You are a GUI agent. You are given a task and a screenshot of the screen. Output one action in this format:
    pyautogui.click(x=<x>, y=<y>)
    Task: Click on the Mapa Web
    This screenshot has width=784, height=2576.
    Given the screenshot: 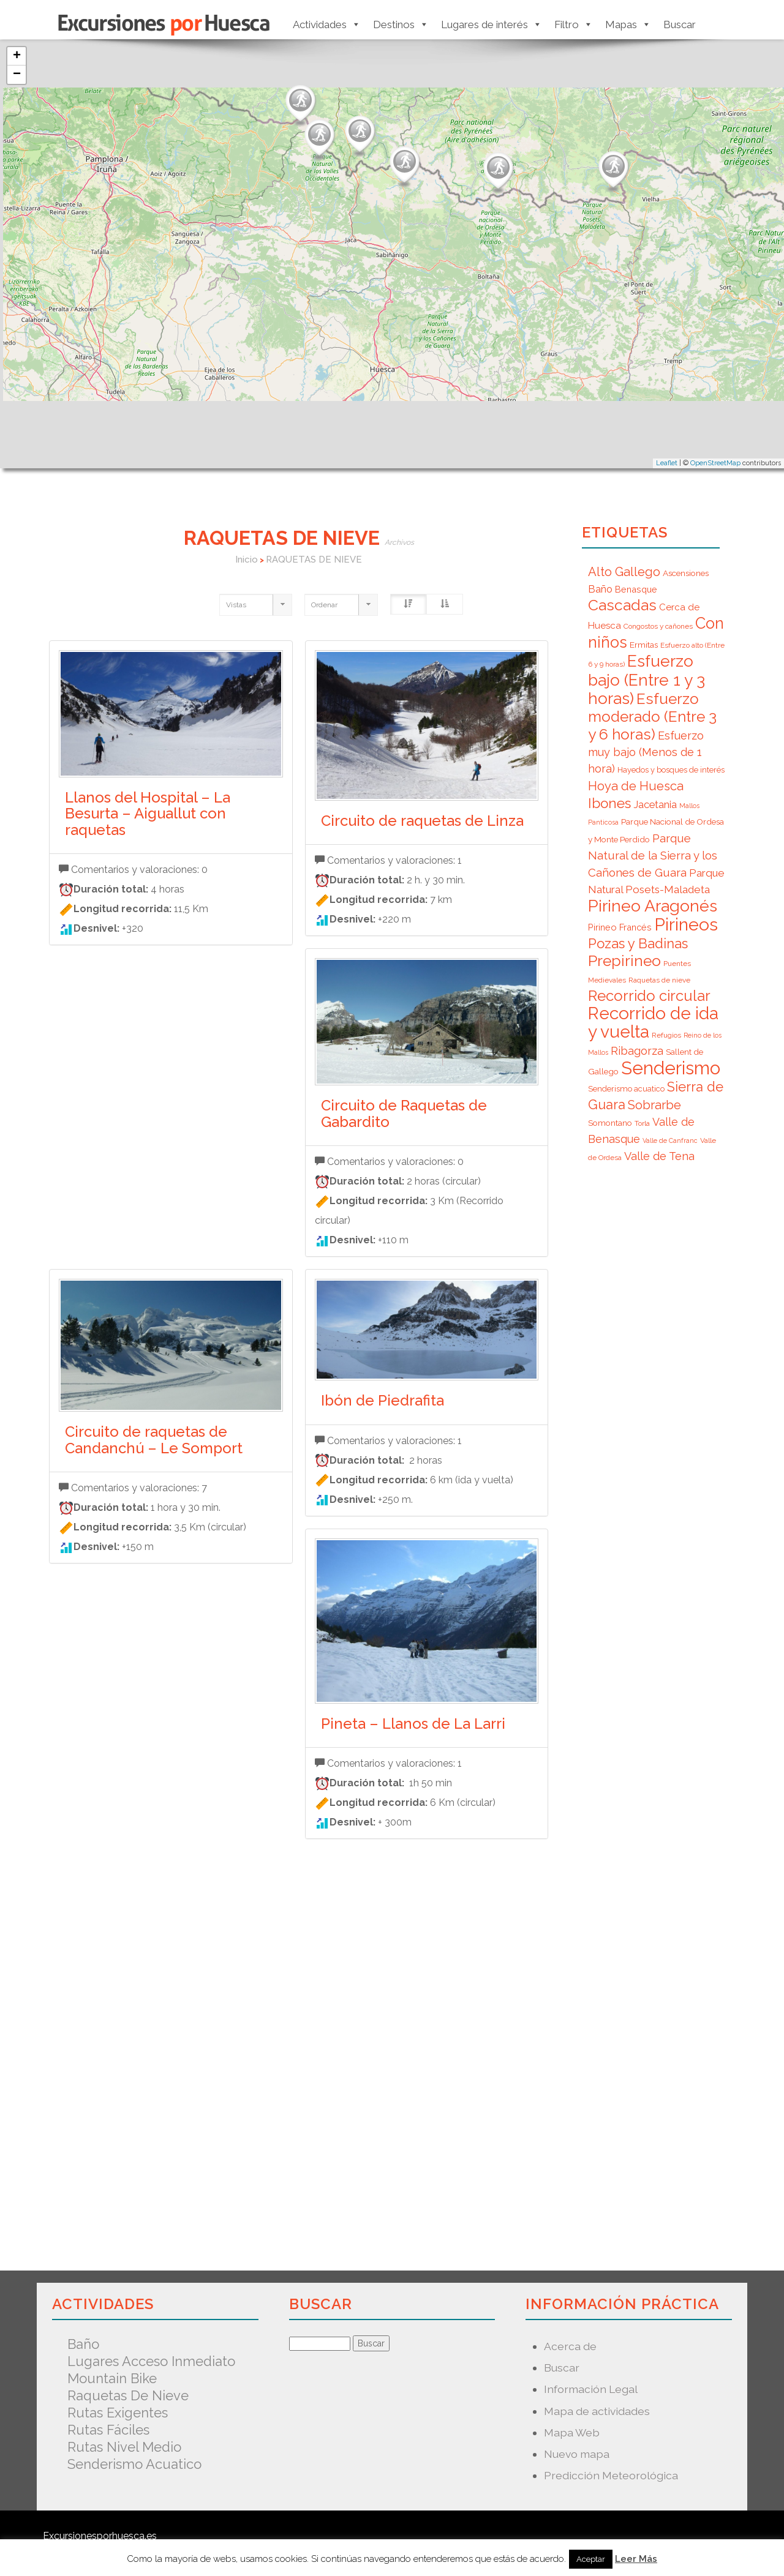 What is the action you would take?
    pyautogui.click(x=572, y=2432)
    